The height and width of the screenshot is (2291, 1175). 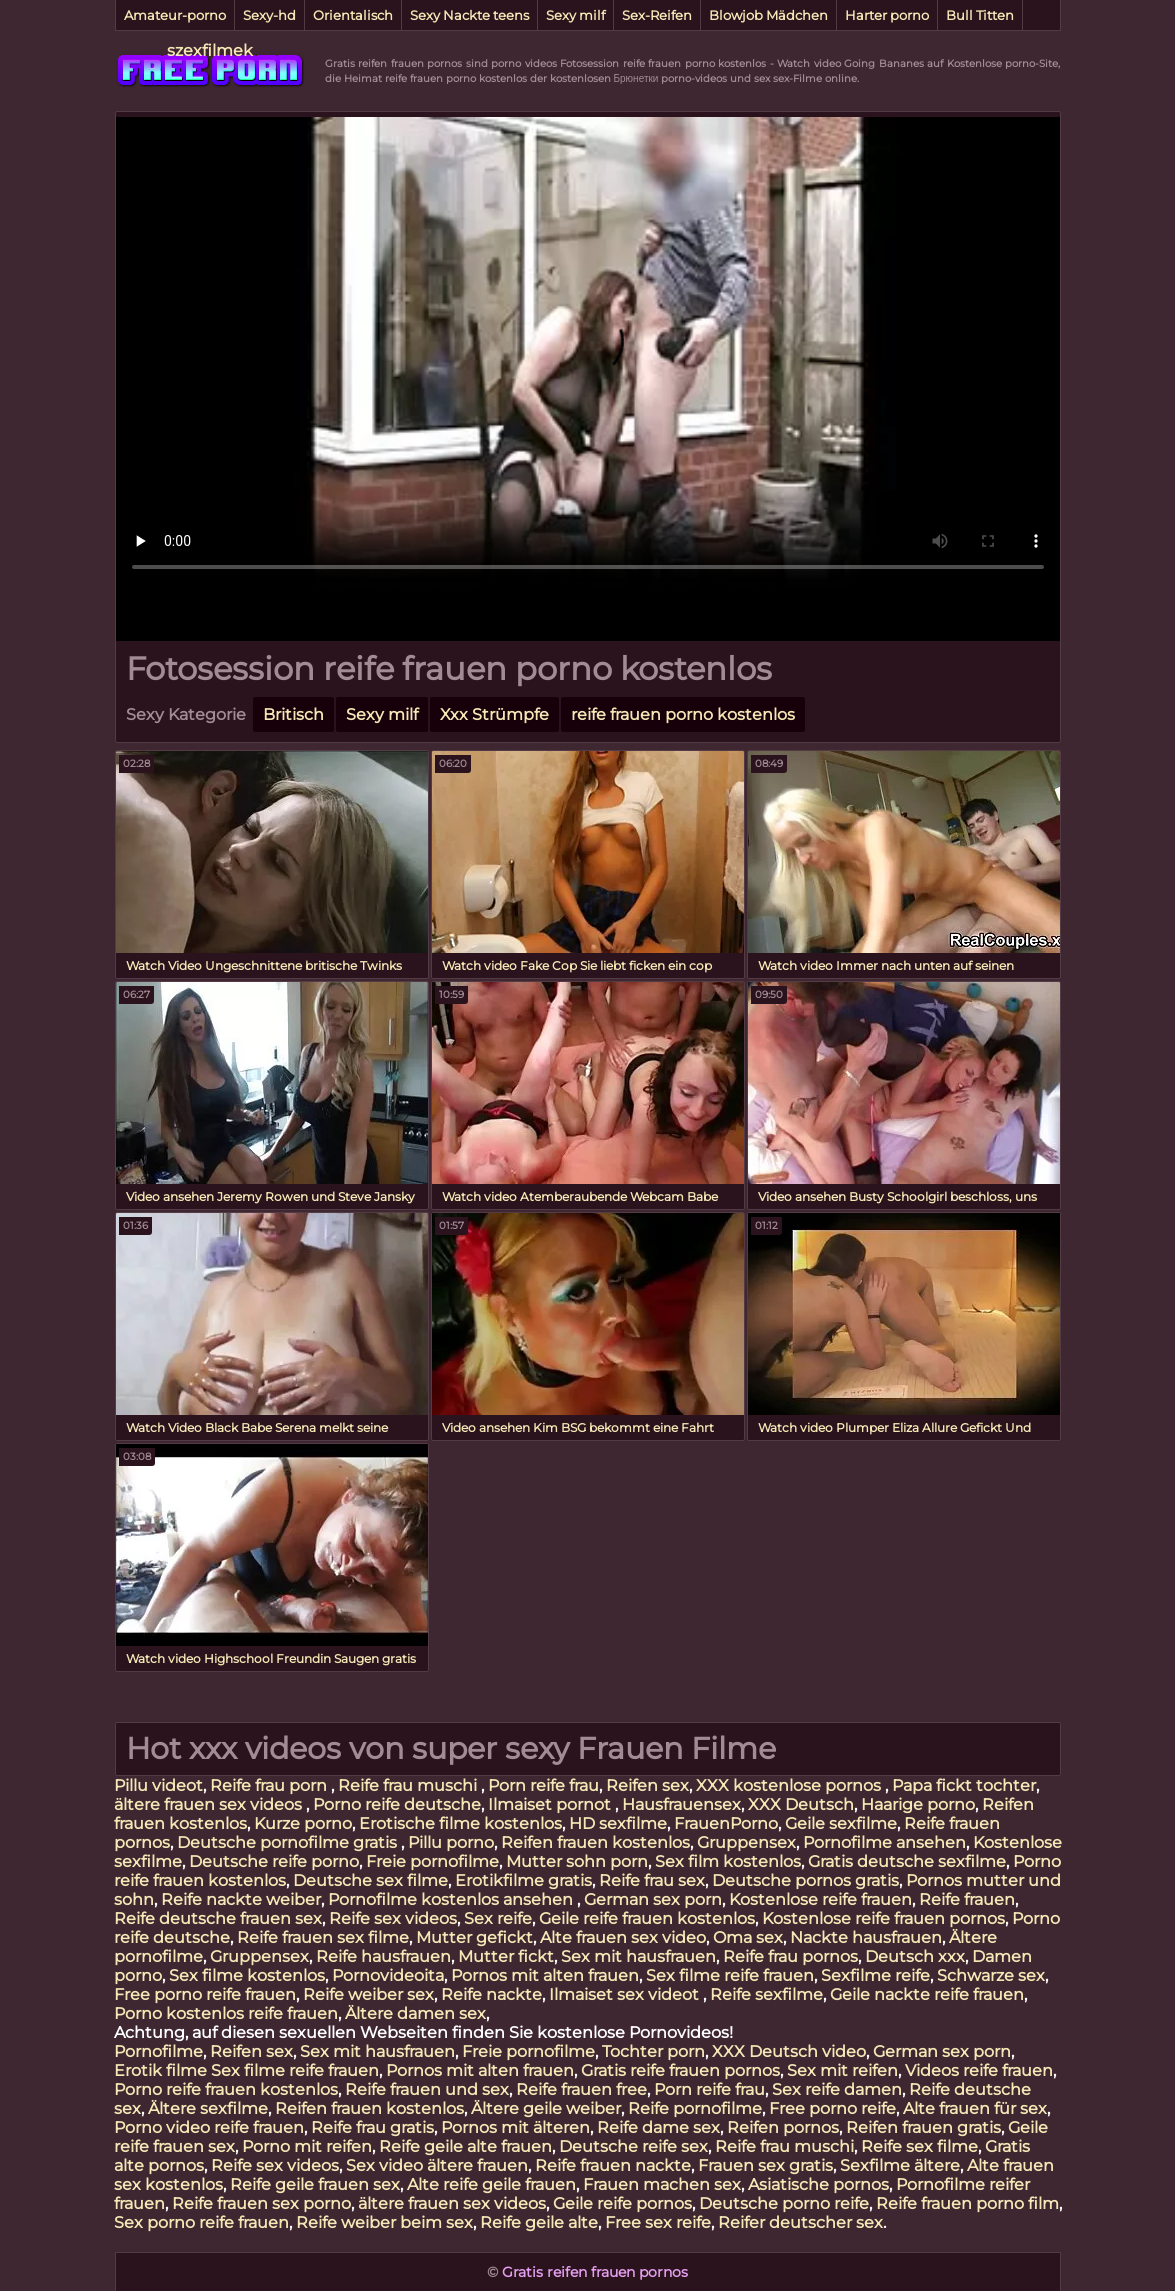 I want to click on Alte frauen für sex, so click(x=975, y=2108).